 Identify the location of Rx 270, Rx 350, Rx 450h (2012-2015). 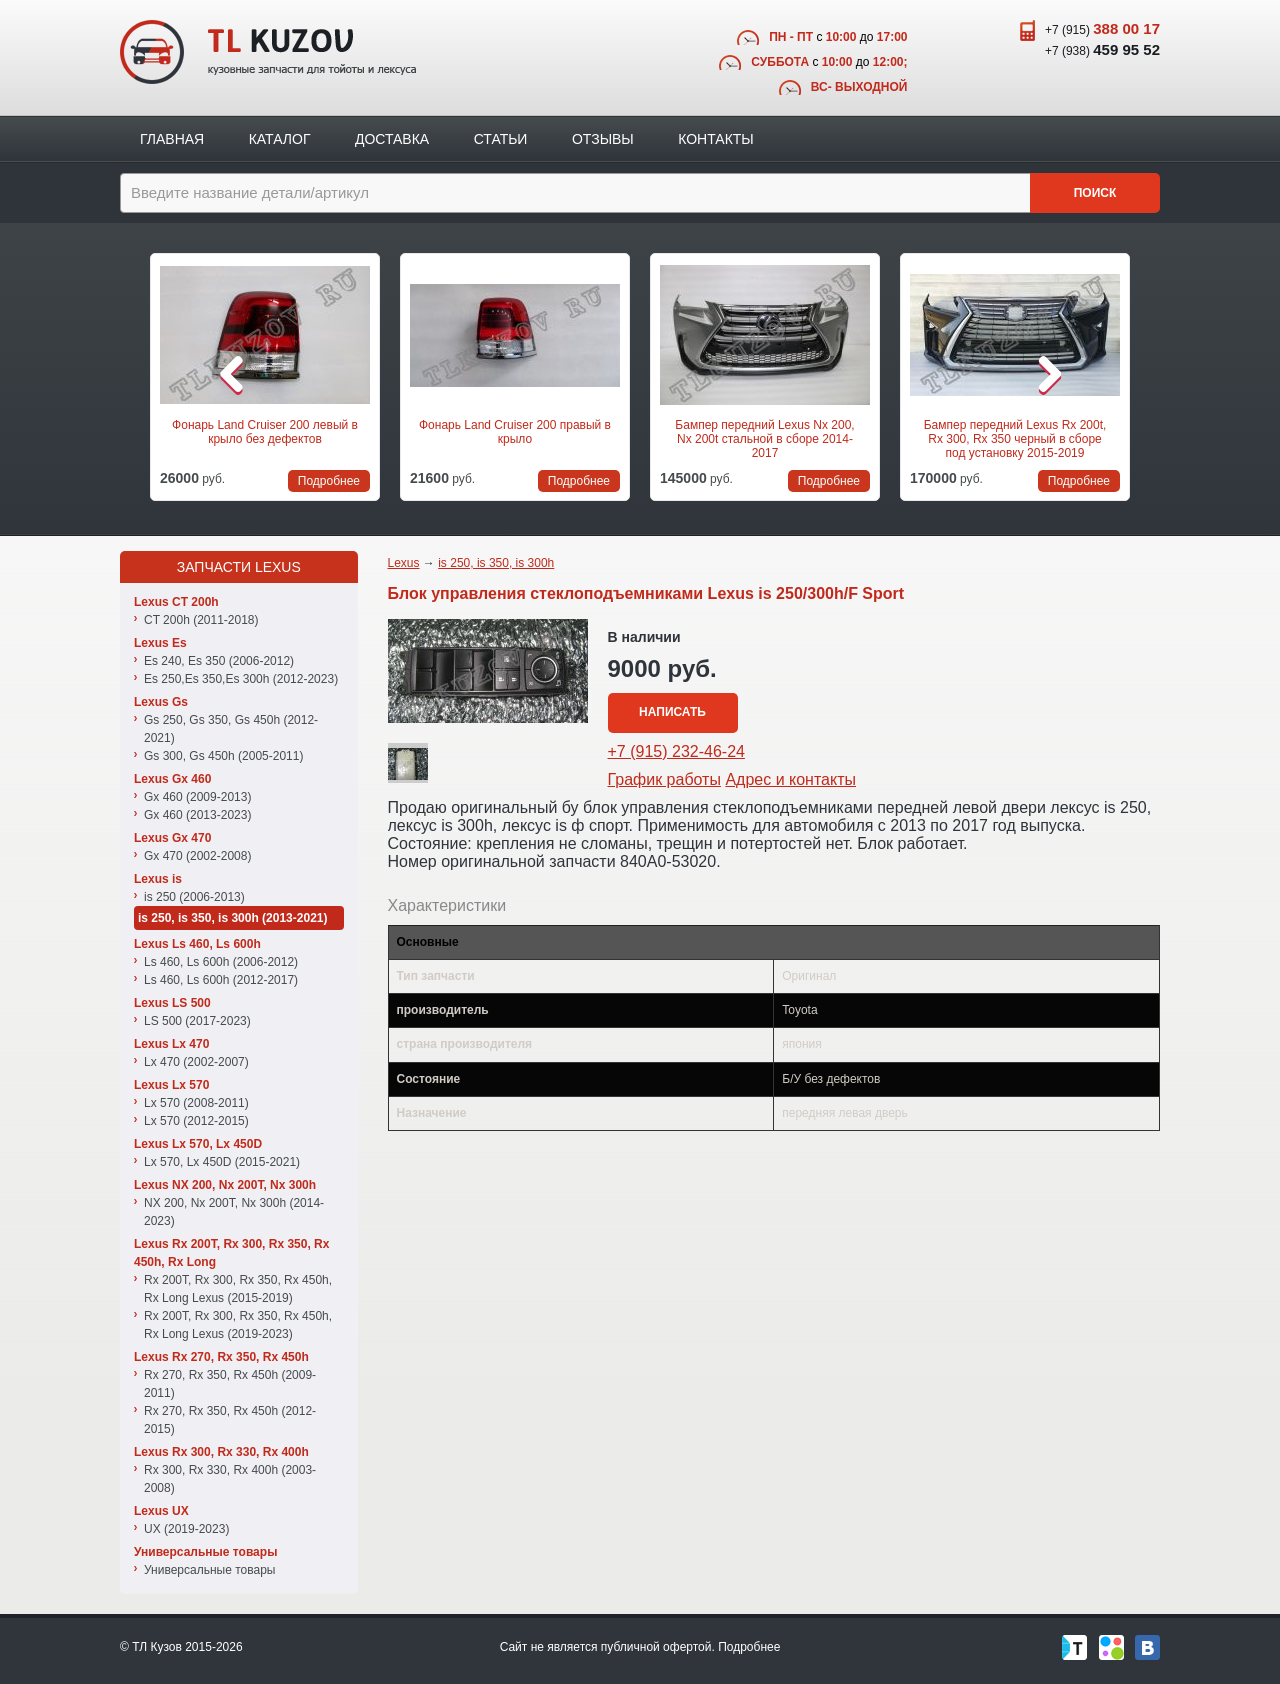
(230, 1420).